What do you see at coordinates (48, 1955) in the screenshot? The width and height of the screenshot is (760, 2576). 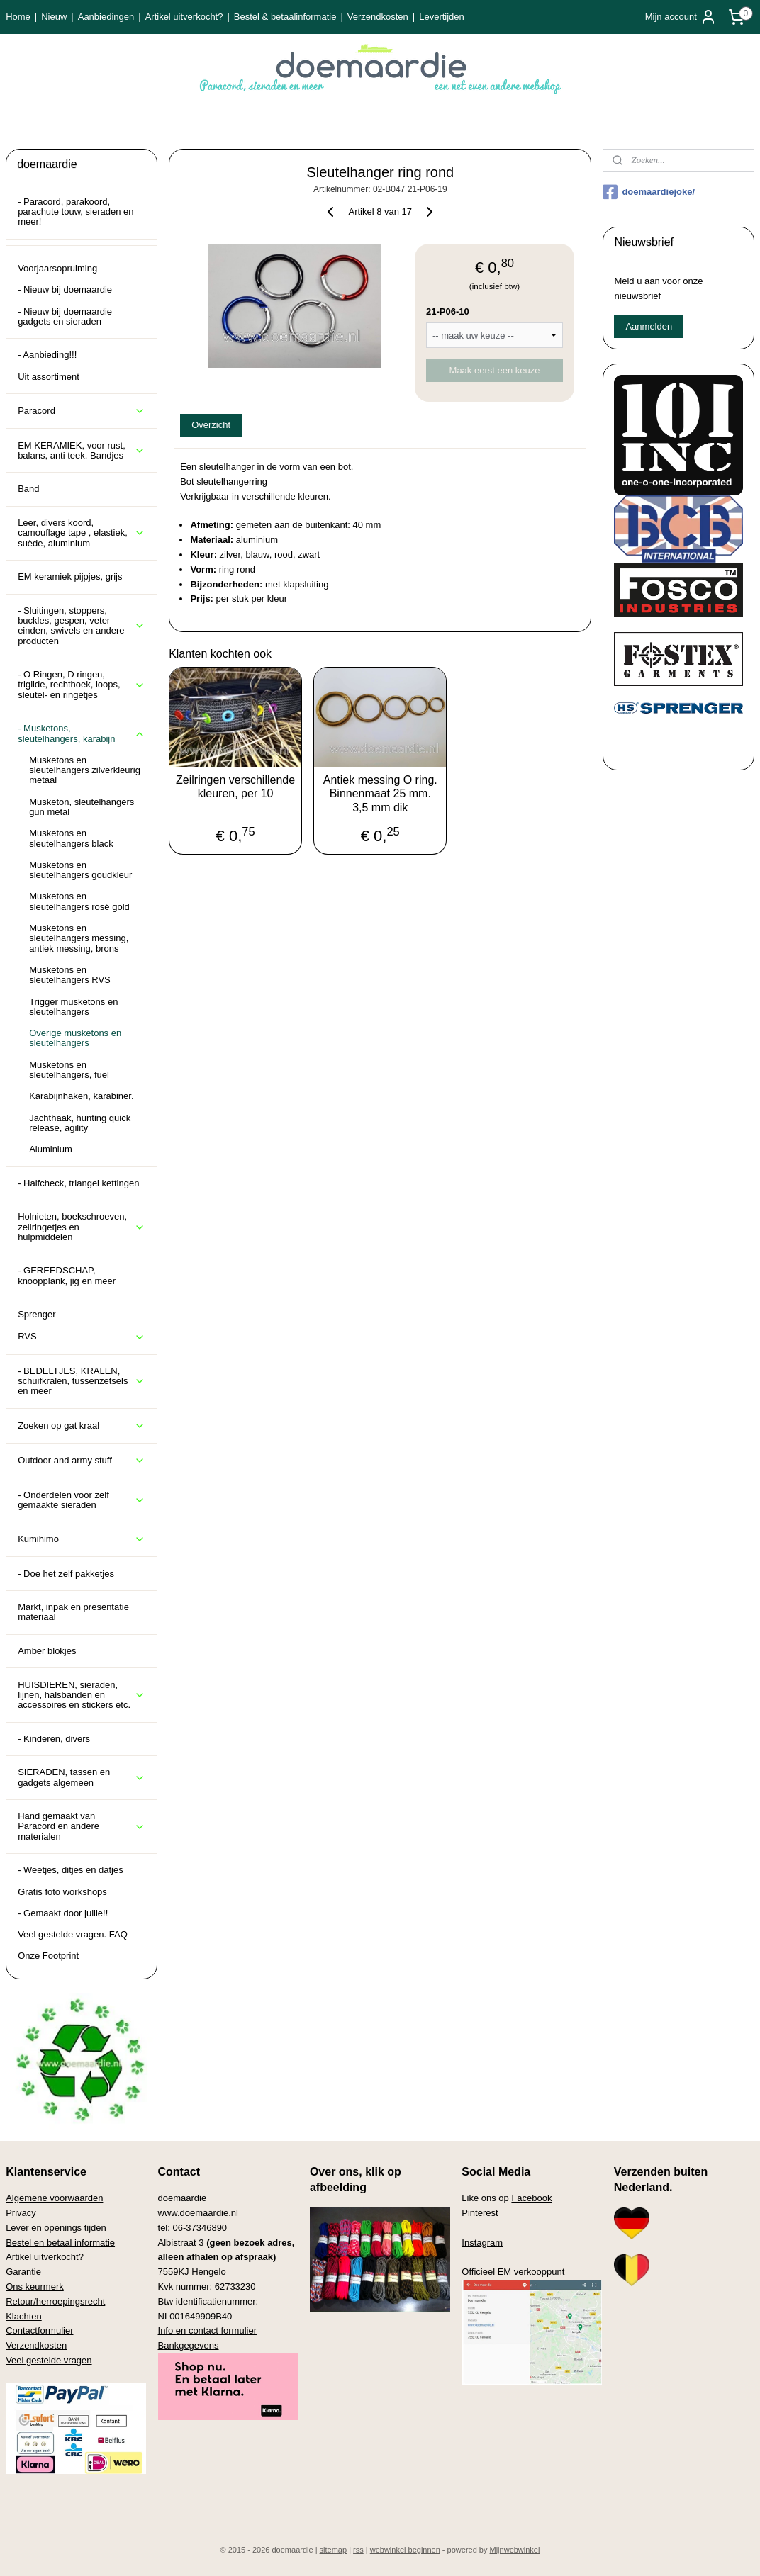 I see `Onze Footprint` at bounding box center [48, 1955].